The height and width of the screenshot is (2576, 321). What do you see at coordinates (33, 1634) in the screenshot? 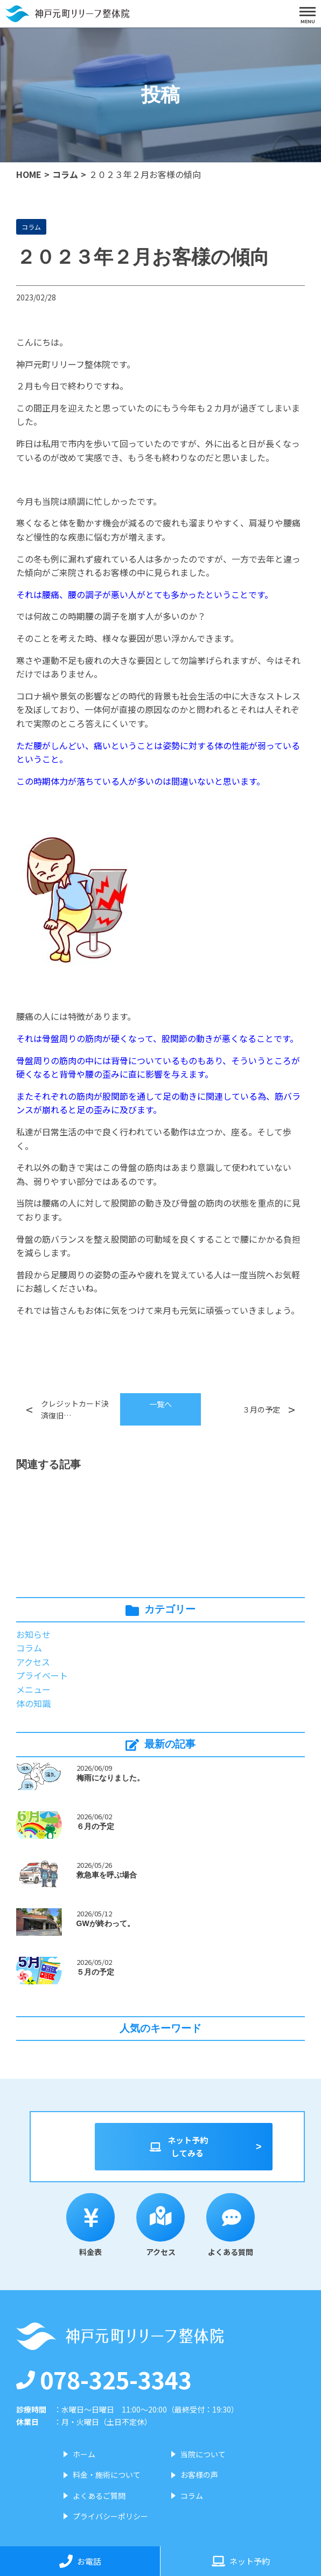
I see `お知らせ` at bounding box center [33, 1634].